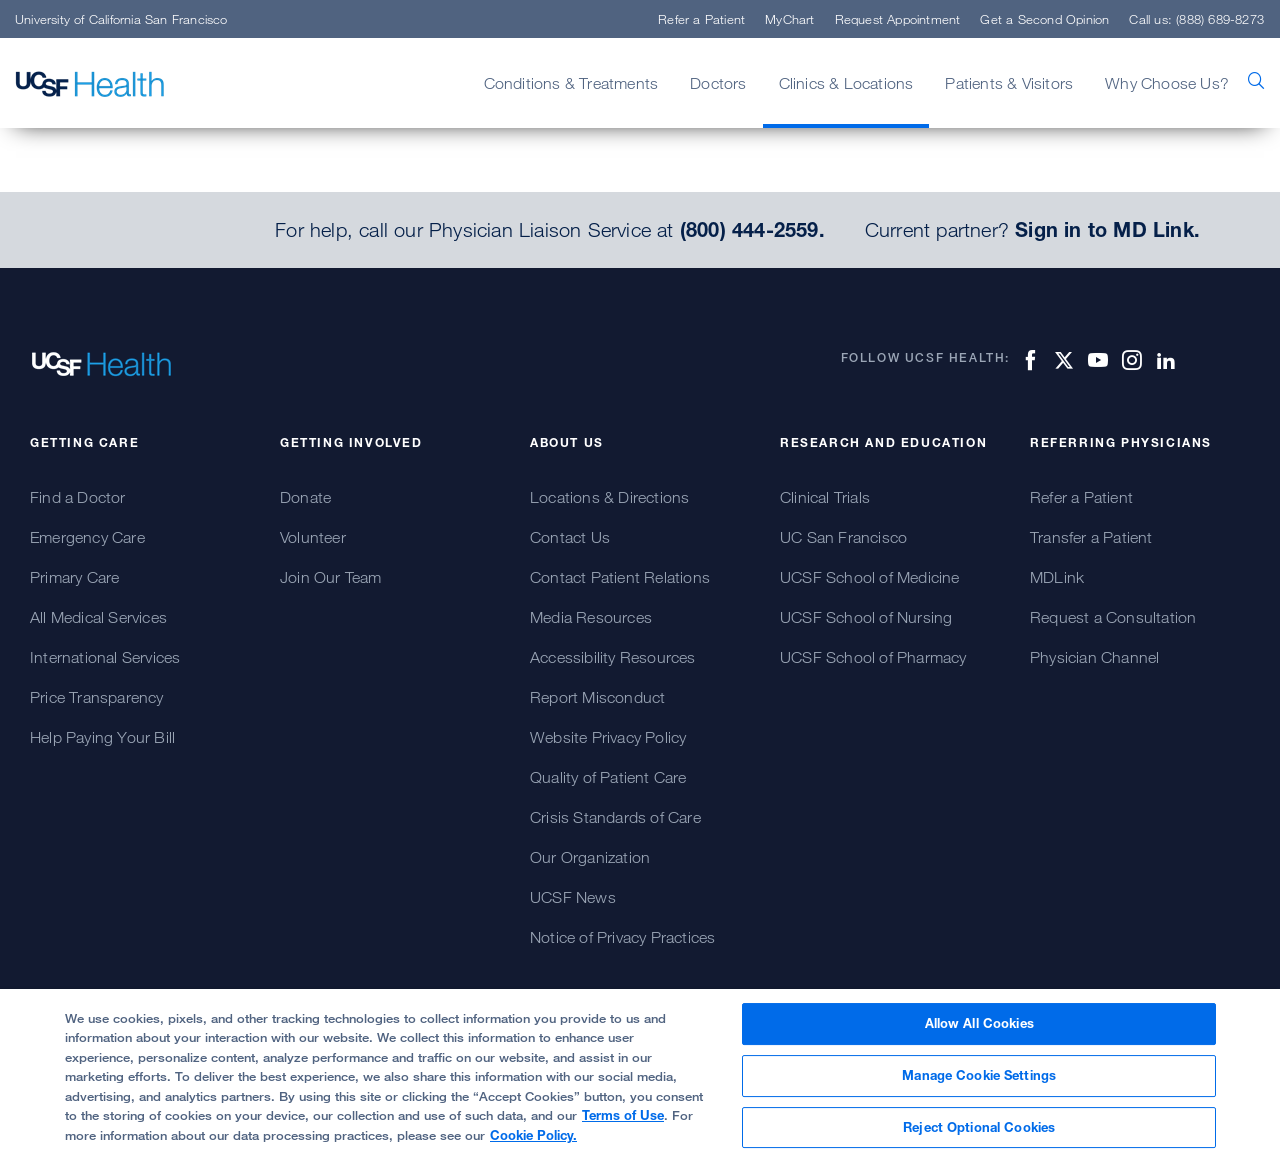 The image size is (1280, 1150). What do you see at coordinates (573, 897) in the screenshot?
I see `UCSF News` at bounding box center [573, 897].